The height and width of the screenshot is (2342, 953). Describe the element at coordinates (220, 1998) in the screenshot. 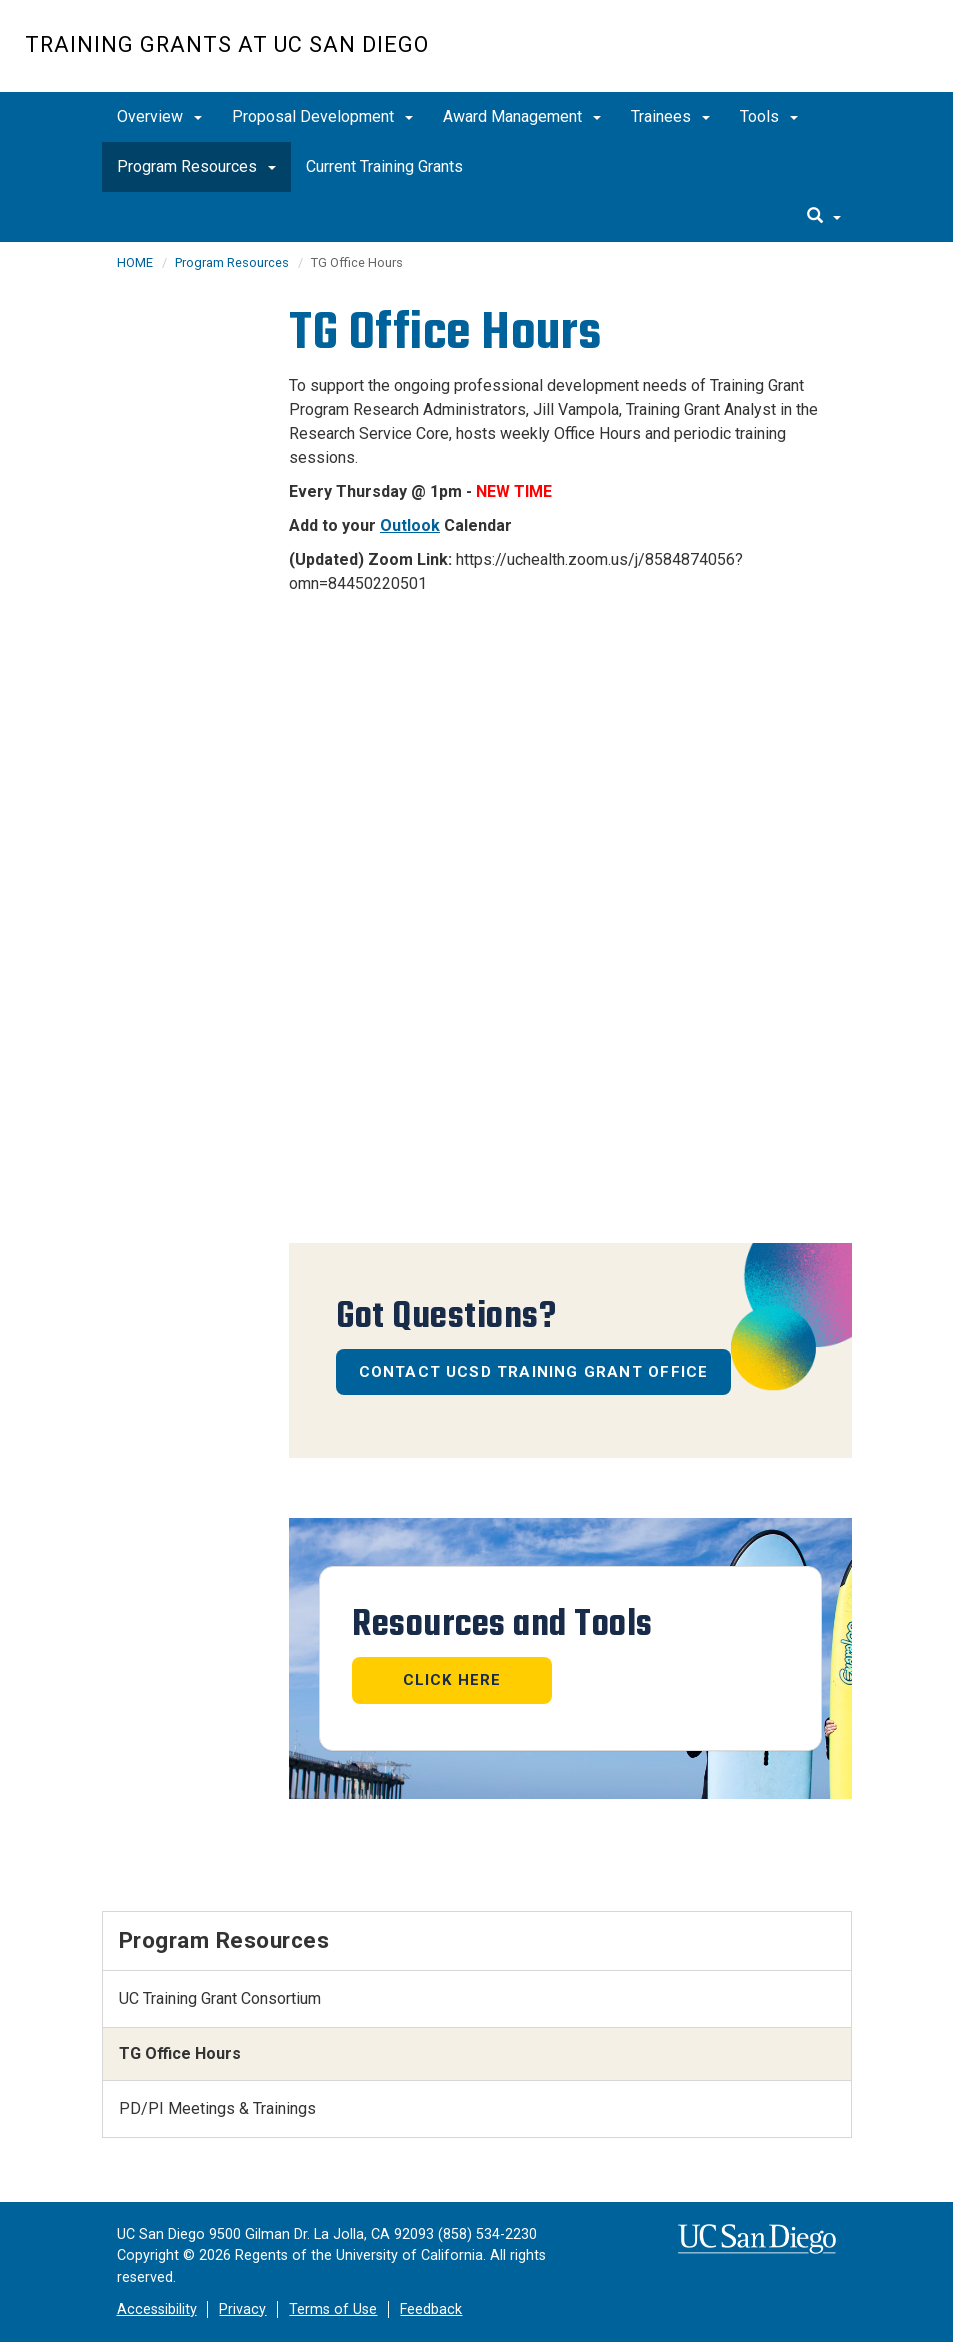

I see `UC Training Grant Consortium` at that location.